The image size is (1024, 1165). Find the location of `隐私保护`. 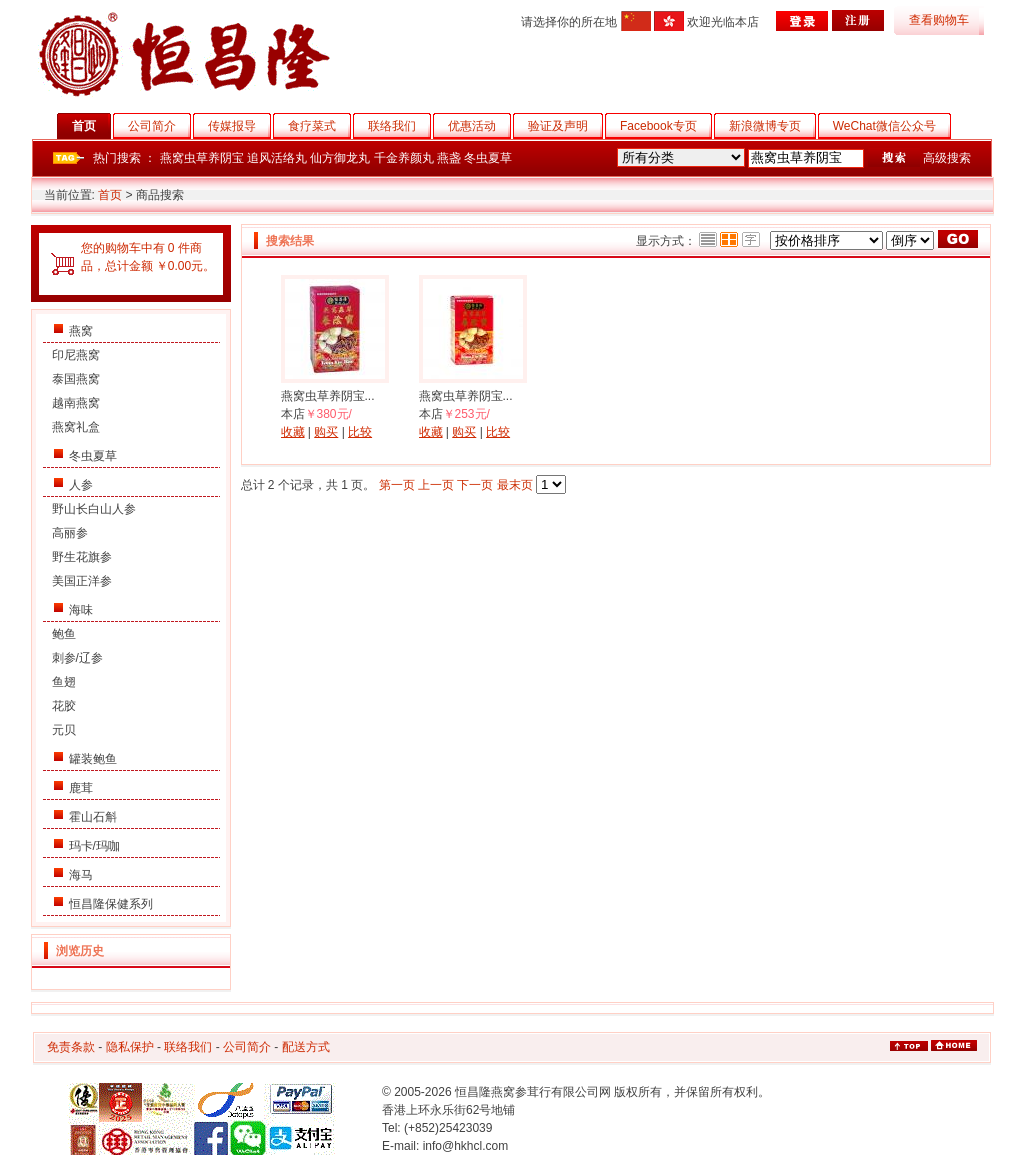

隐私保护 is located at coordinates (130, 1047).